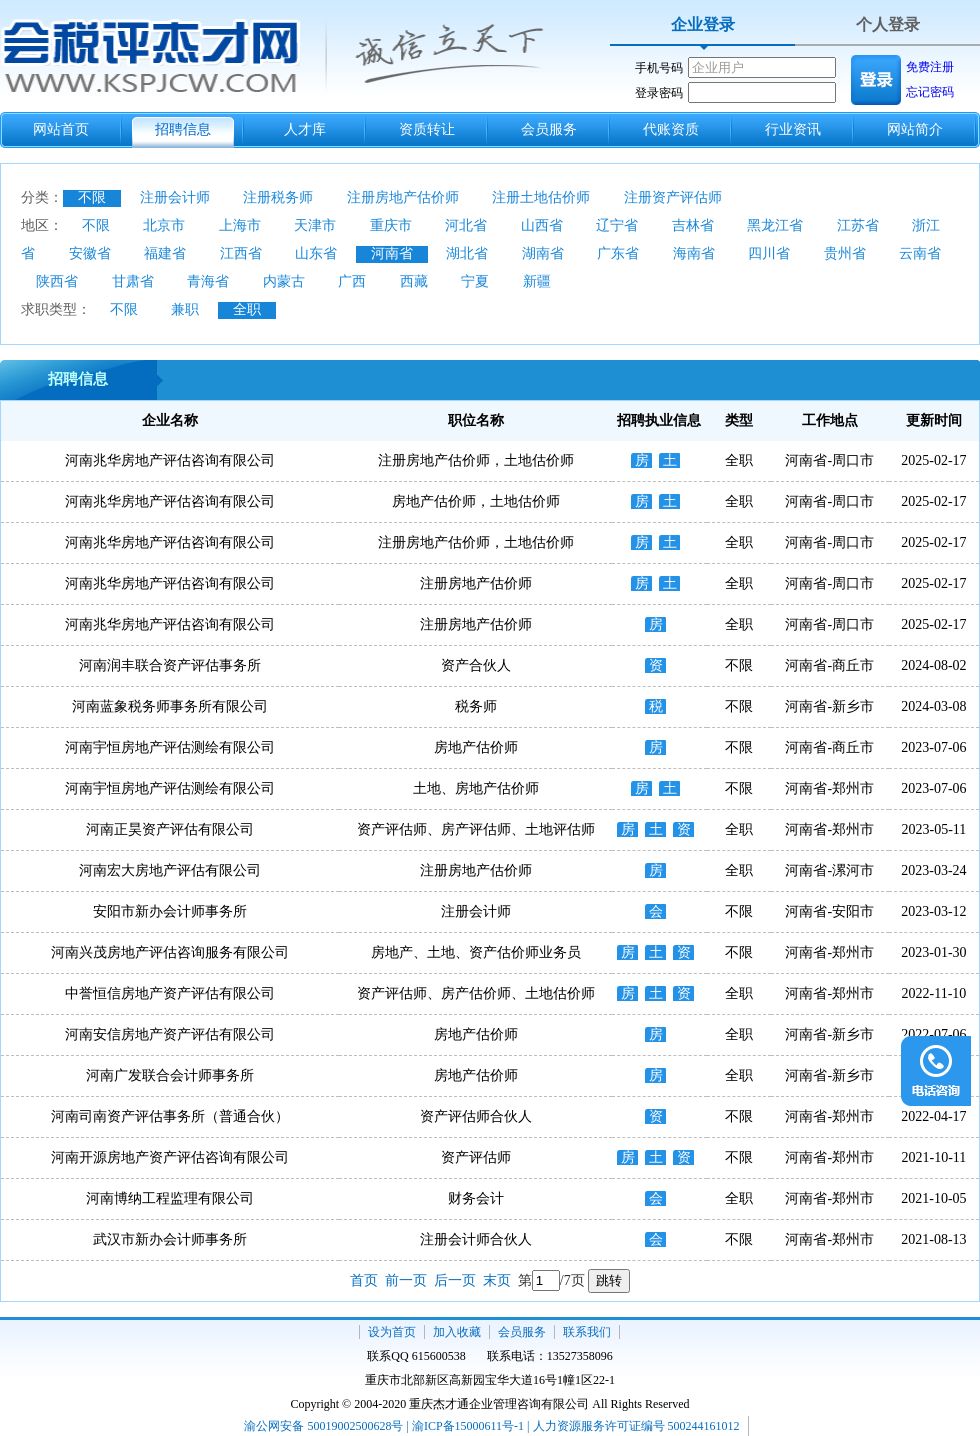 The image size is (980, 1436). Describe the element at coordinates (427, 129) in the screenshot. I see `资质转让` at that location.